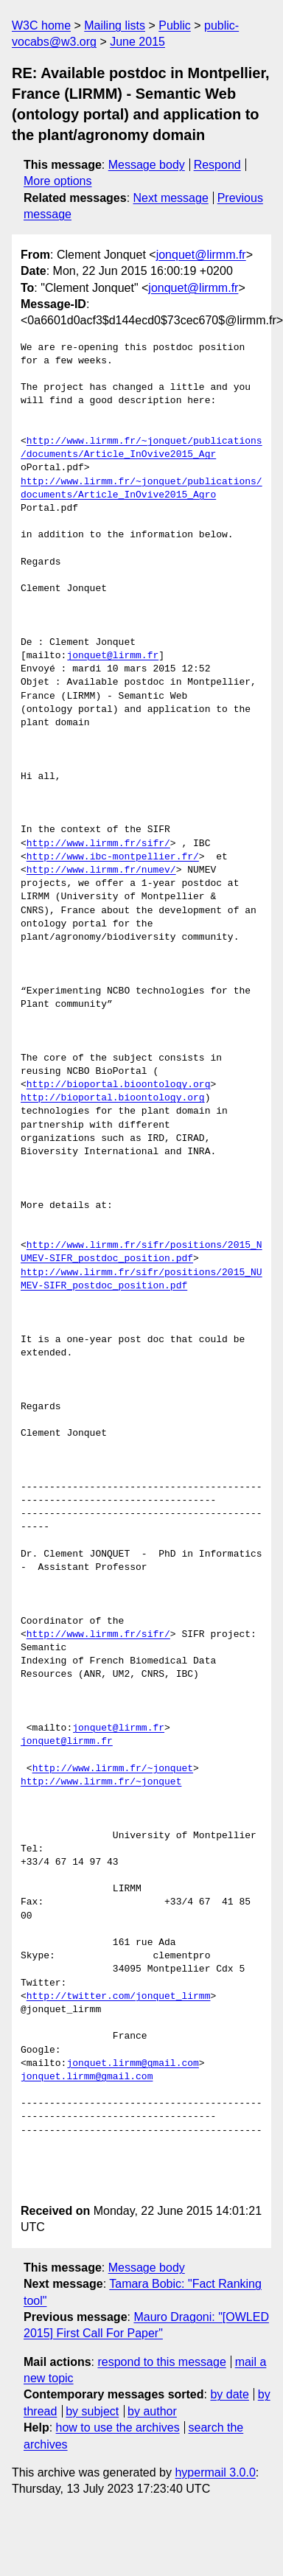 The width and height of the screenshot is (283, 2576). What do you see at coordinates (217, 164) in the screenshot?
I see `Respond` at bounding box center [217, 164].